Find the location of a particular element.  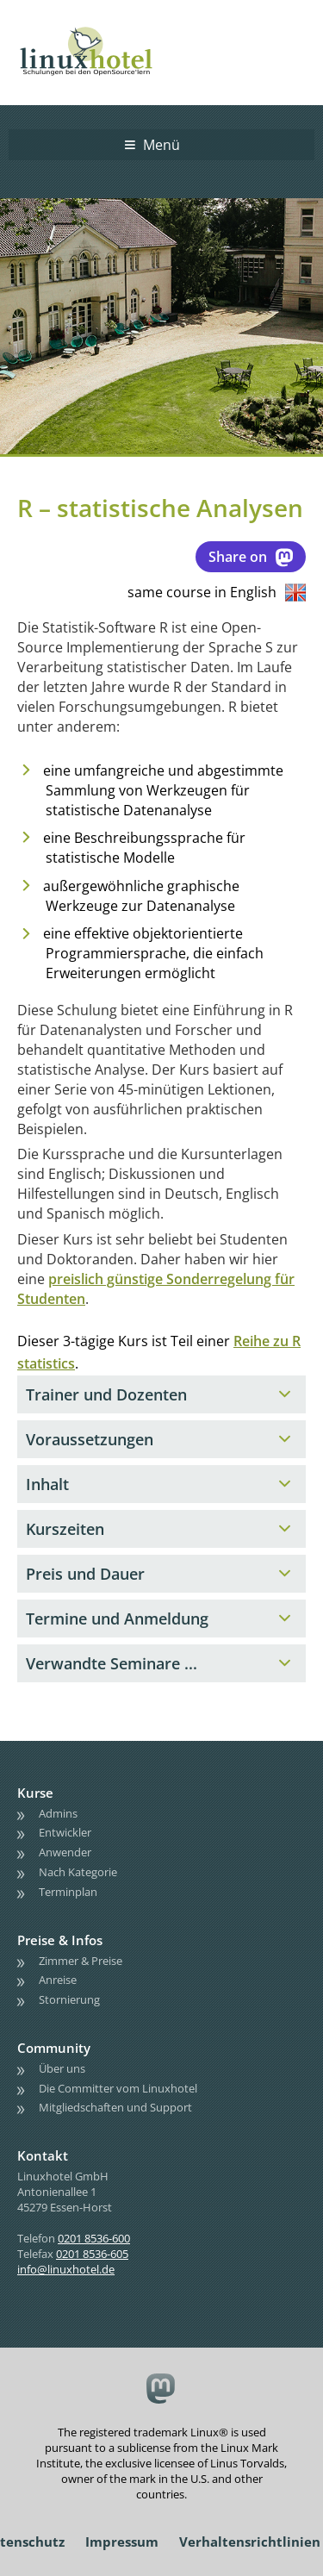

Verhaltensrichtlinien is located at coordinates (249, 2541).